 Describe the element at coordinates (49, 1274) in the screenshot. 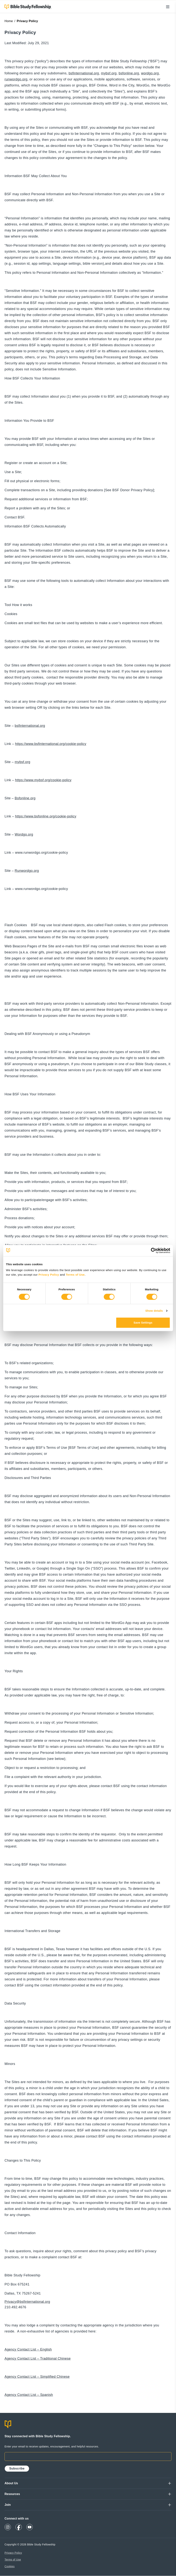

I see `Privacy Policy` at that location.